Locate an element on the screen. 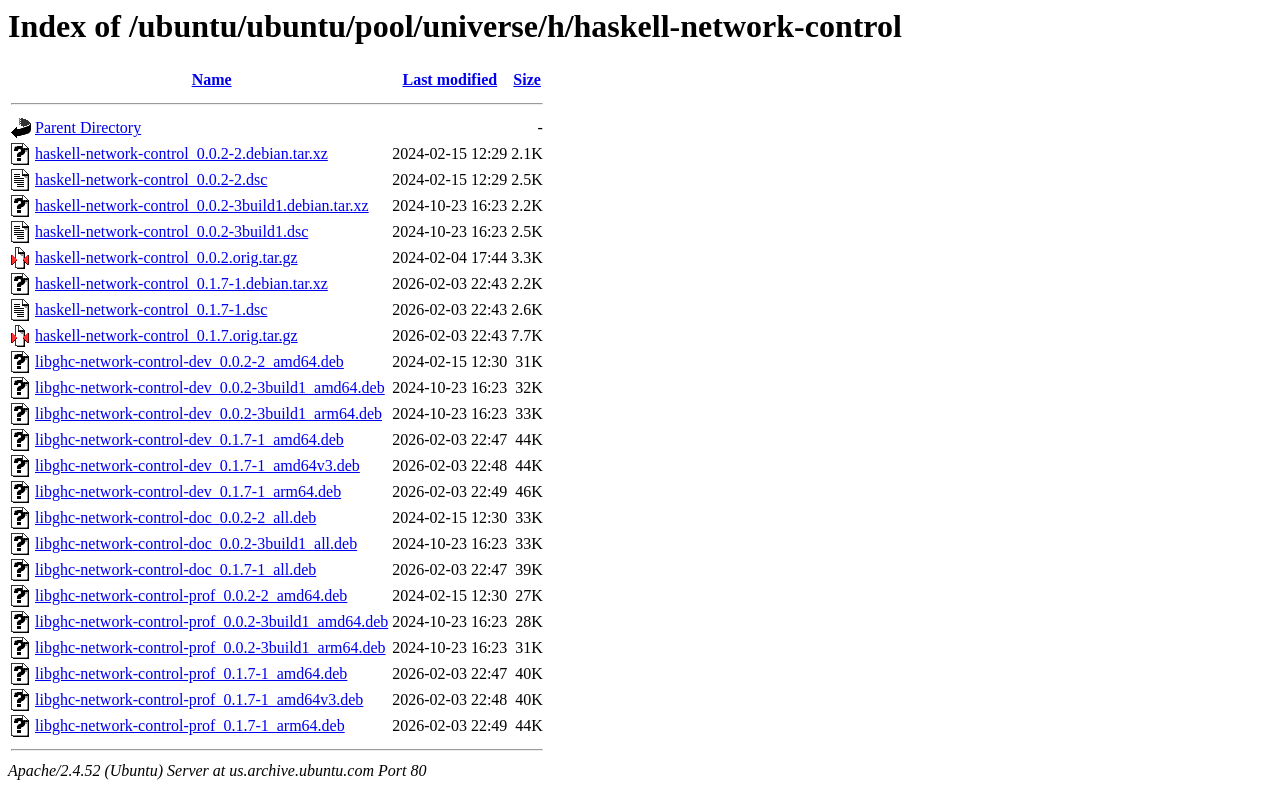  libghc-network-control-dev_0.0.2-3build1_arm64.deb is located at coordinates (208, 413).